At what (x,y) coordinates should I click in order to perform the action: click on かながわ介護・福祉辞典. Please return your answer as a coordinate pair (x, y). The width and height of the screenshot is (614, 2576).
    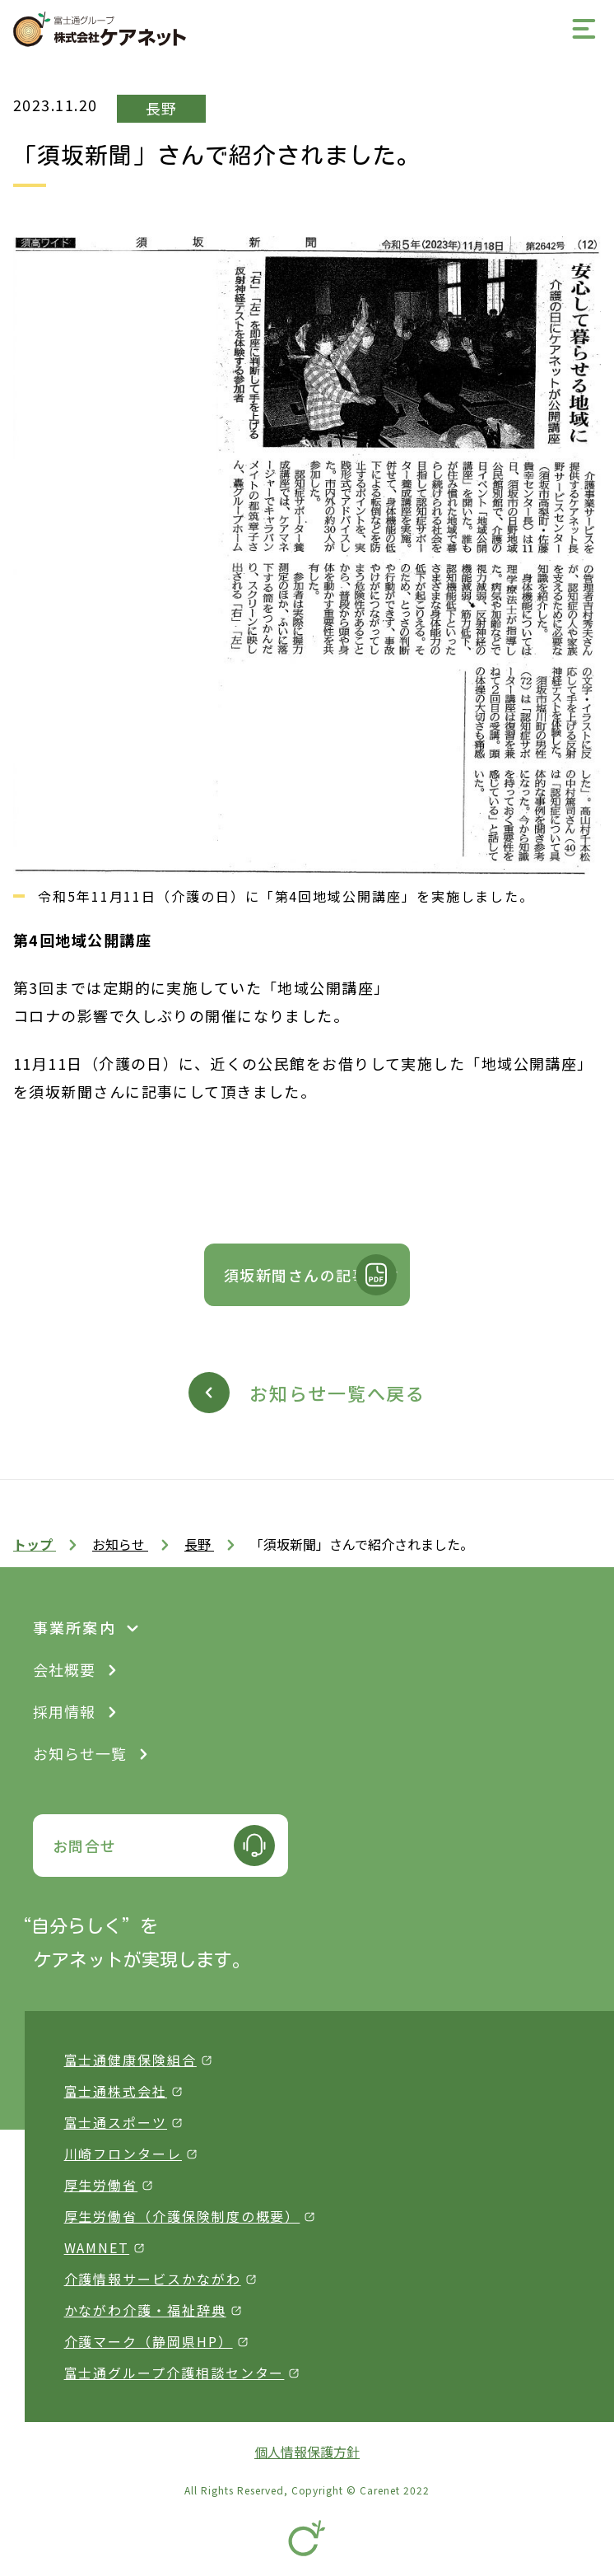
    Looking at the image, I should click on (145, 2310).